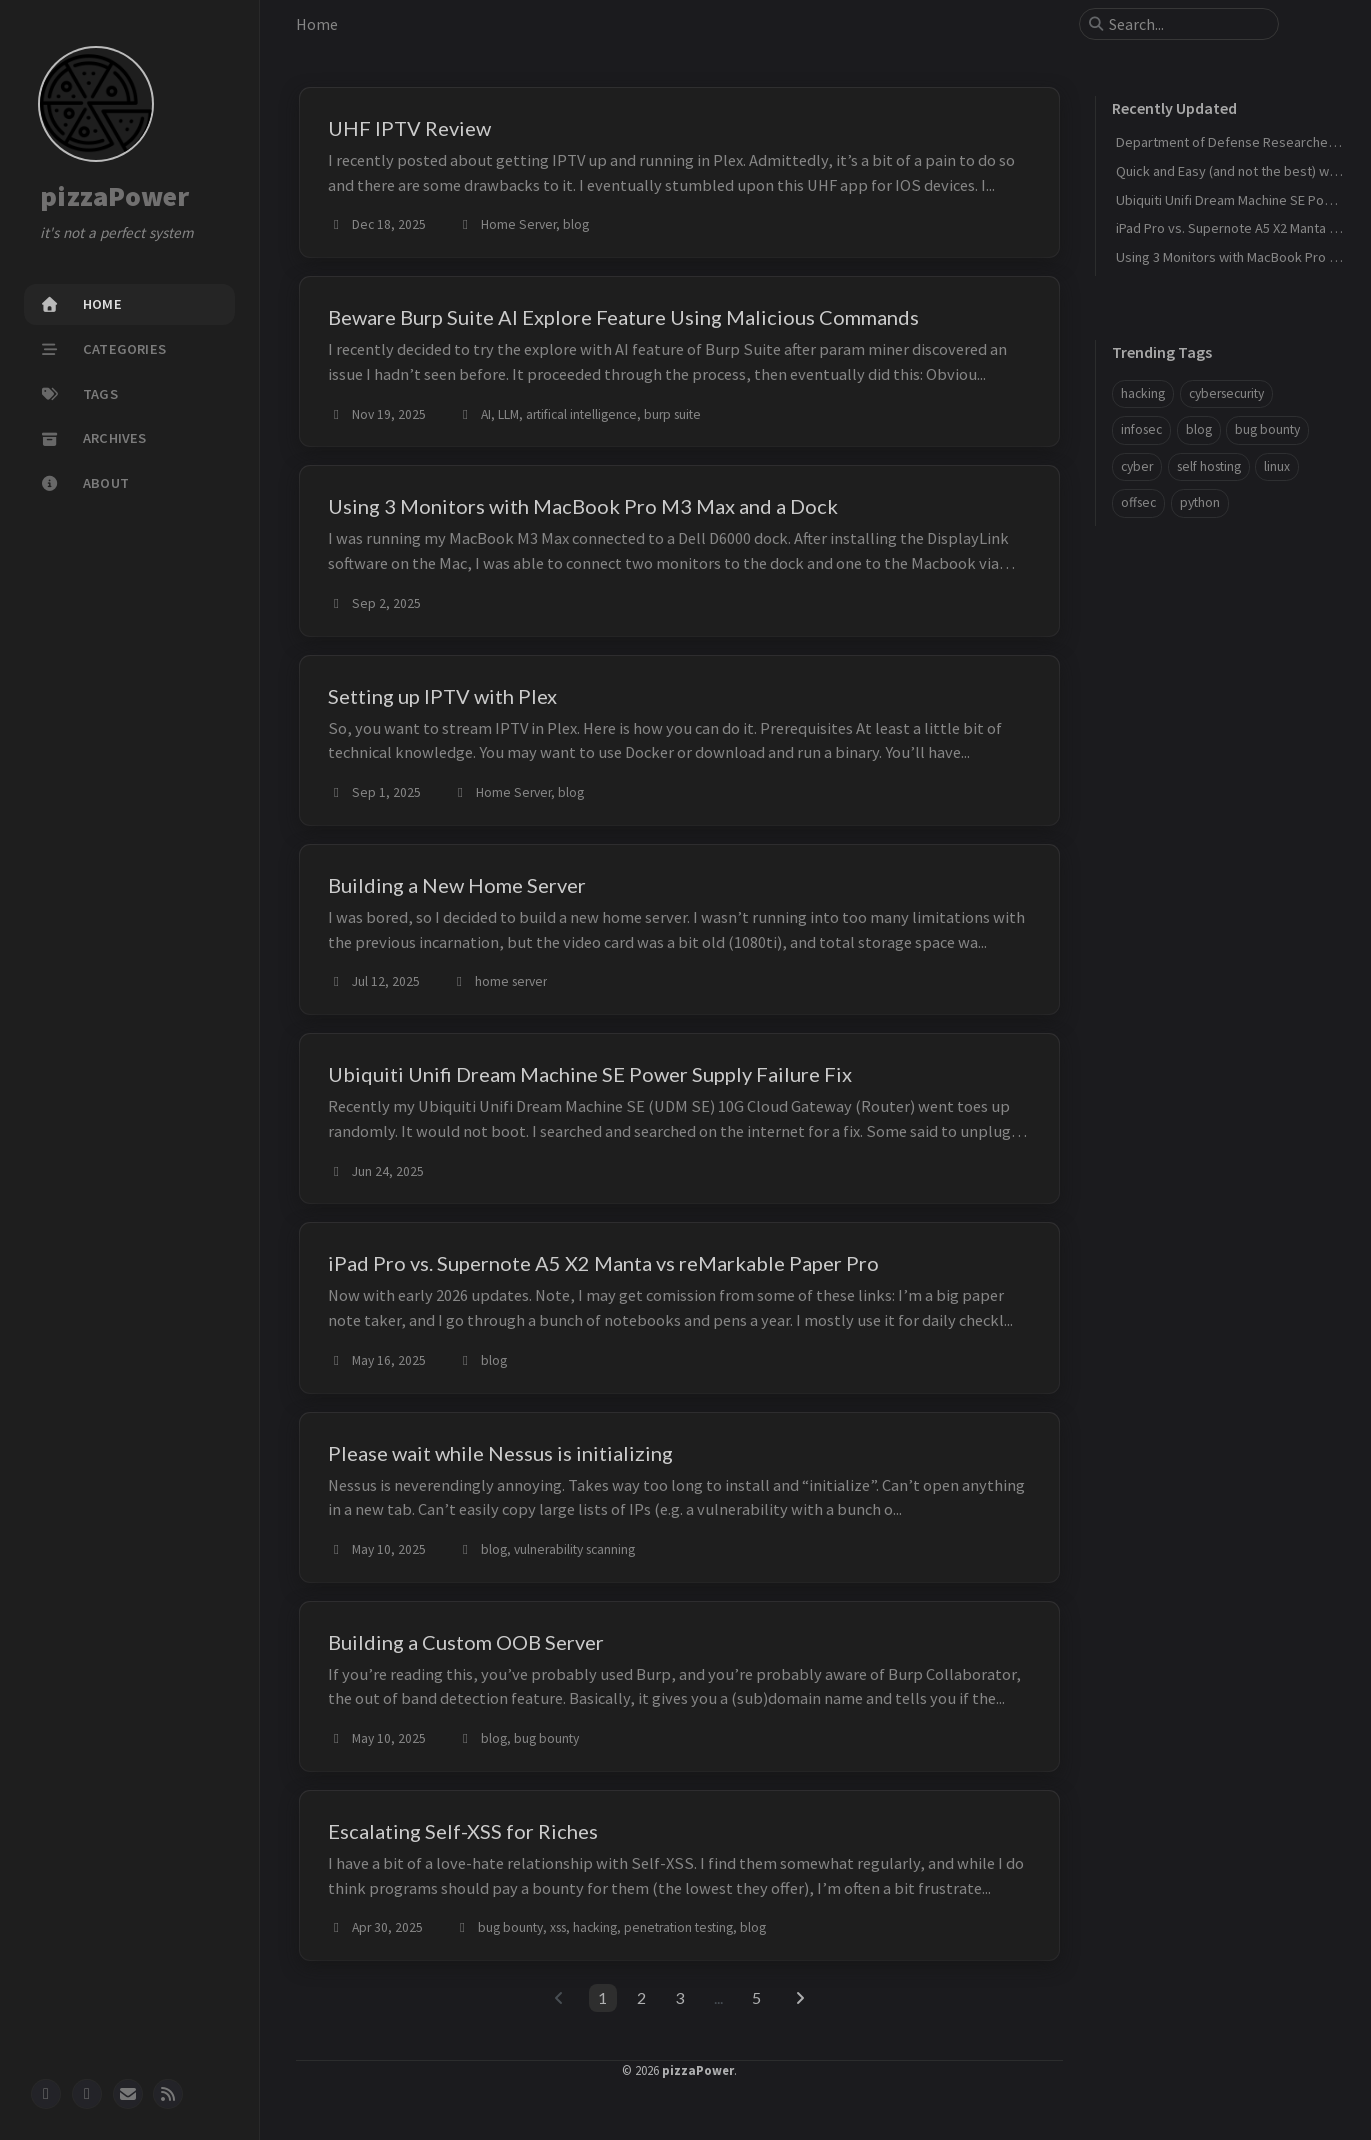 This screenshot has width=1371, height=2140. I want to click on cybersecurity, so click(1226, 393).